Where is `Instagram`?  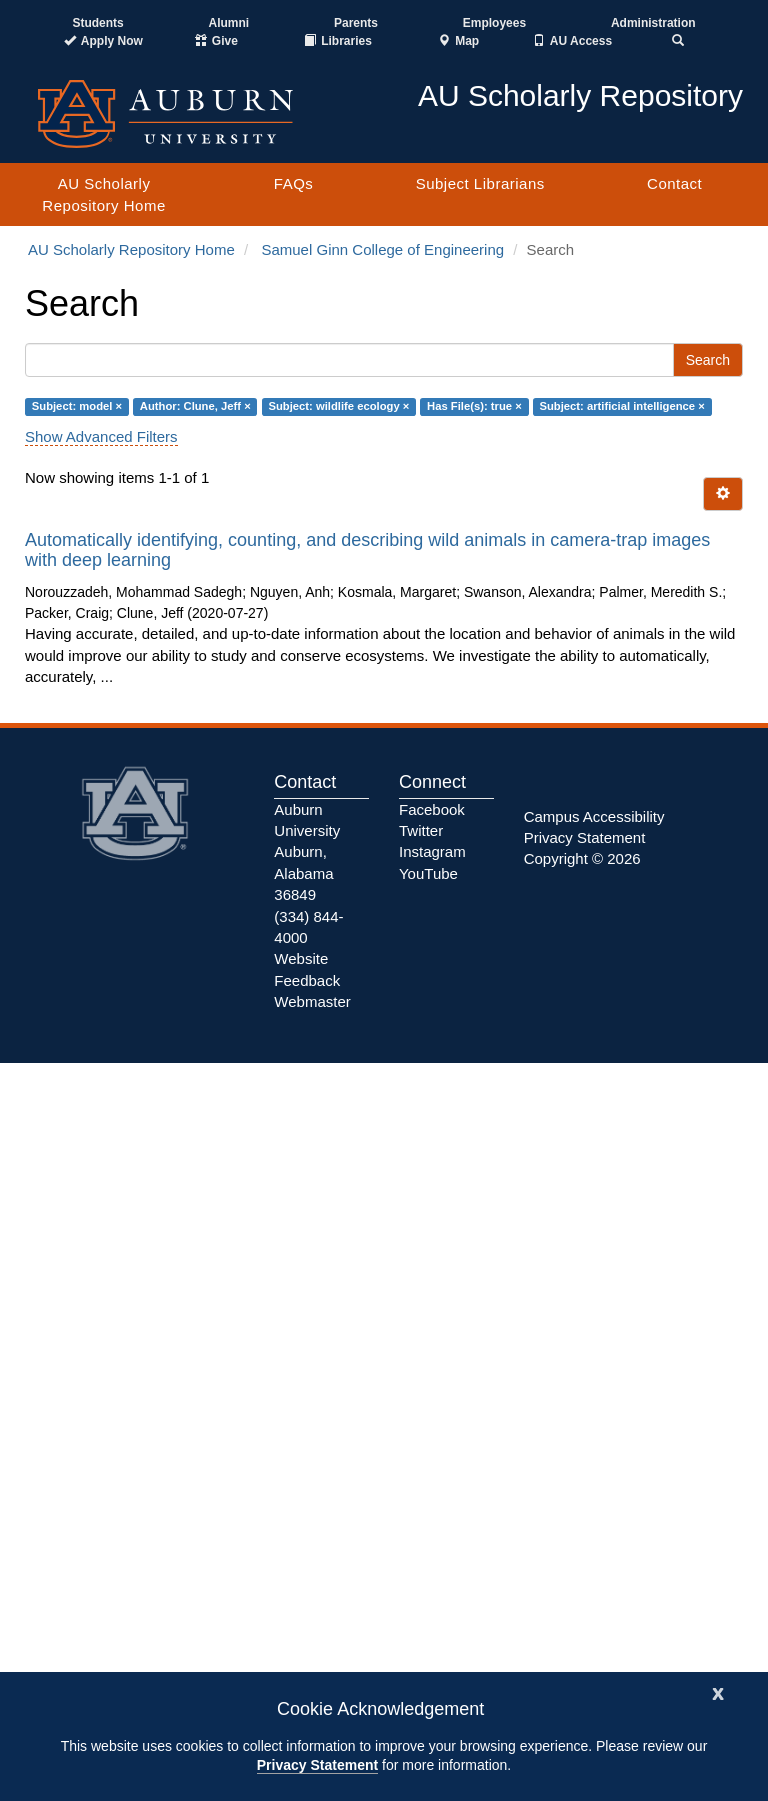
Instagram is located at coordinates (432, 851).